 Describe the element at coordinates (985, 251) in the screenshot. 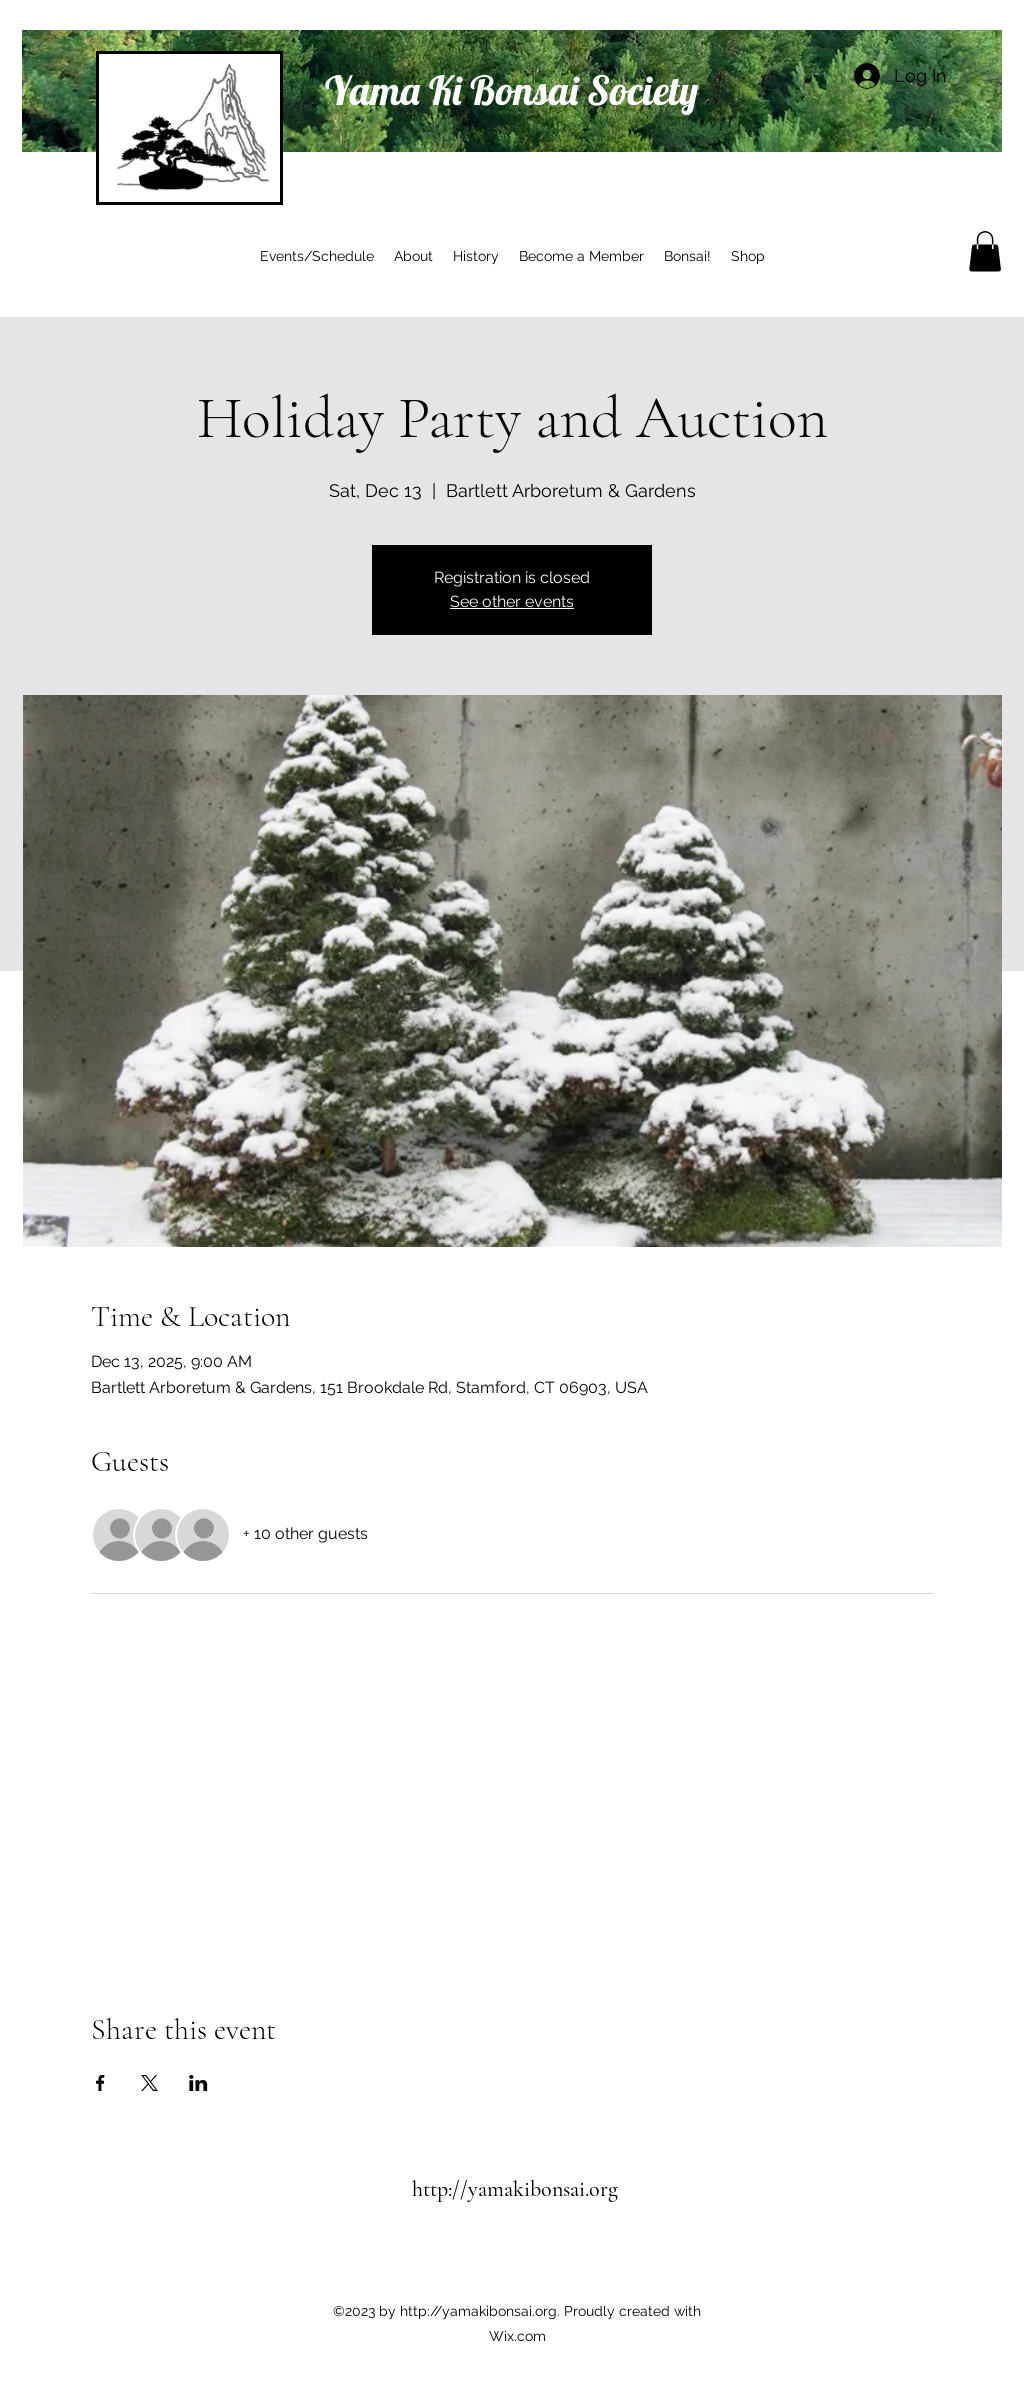

I see `[button]` at that location.